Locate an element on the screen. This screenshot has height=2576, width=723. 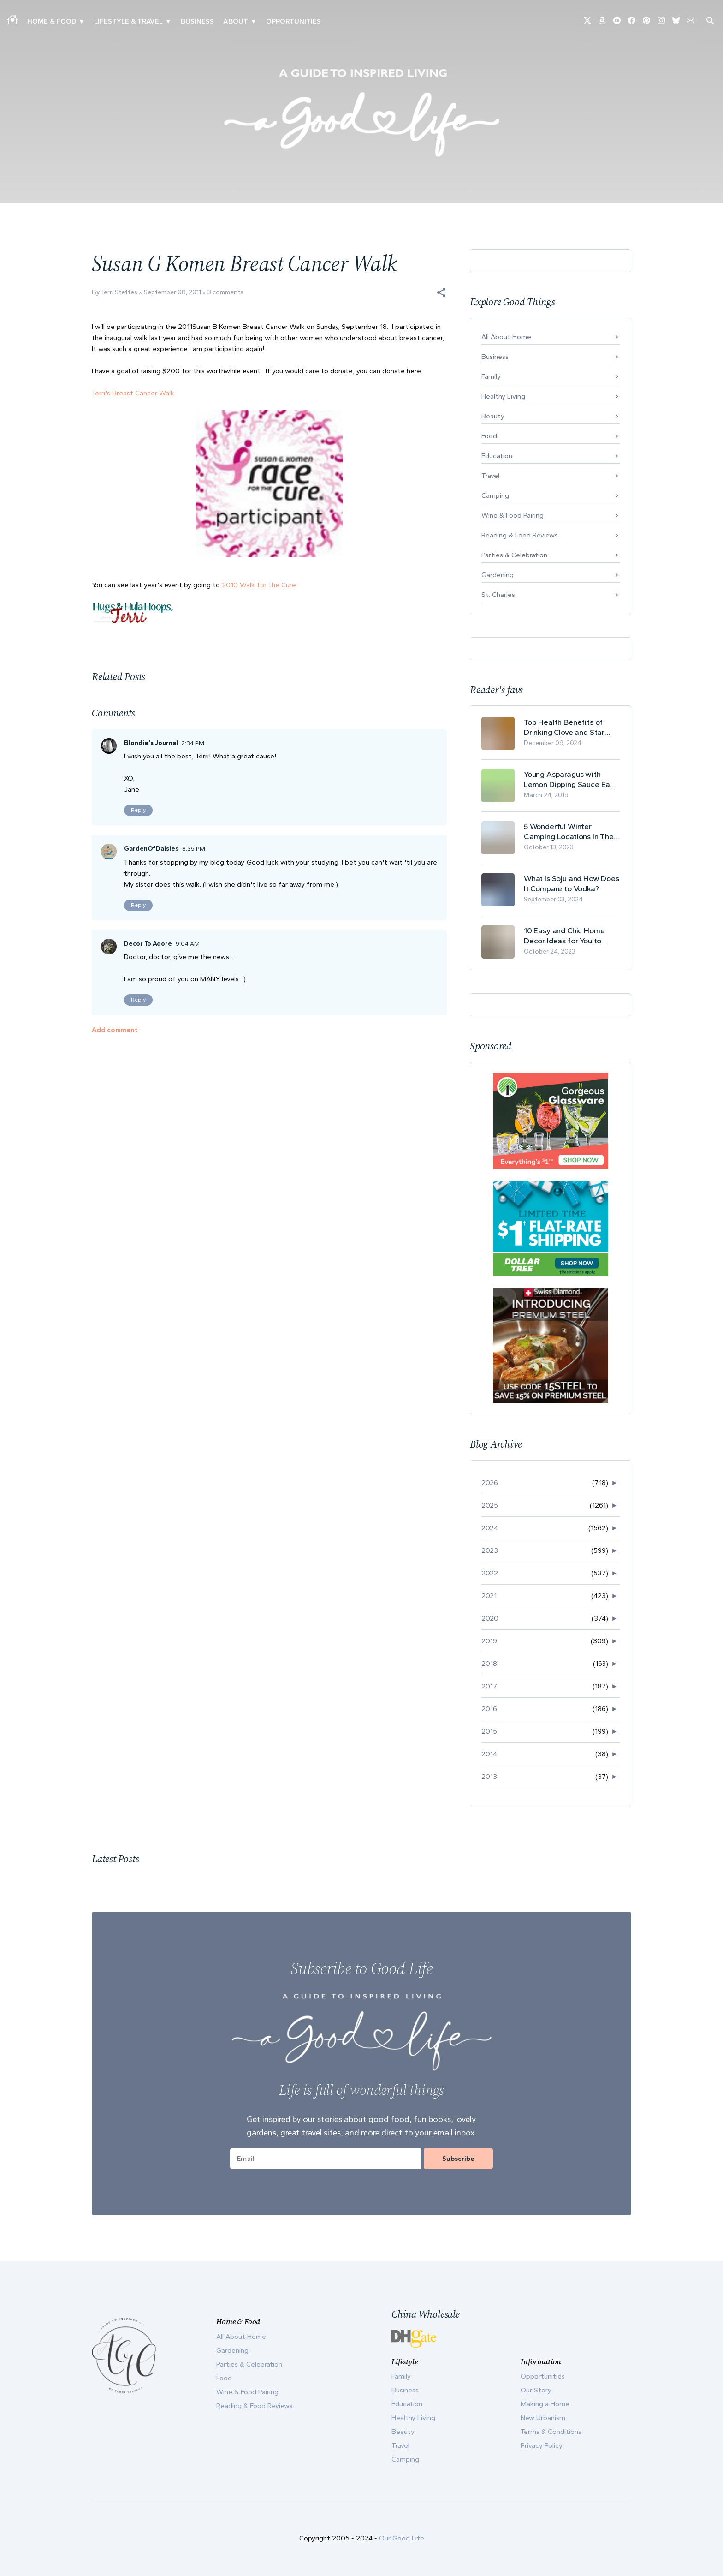
Parties & Celebration is located at coordinates (514, 555).